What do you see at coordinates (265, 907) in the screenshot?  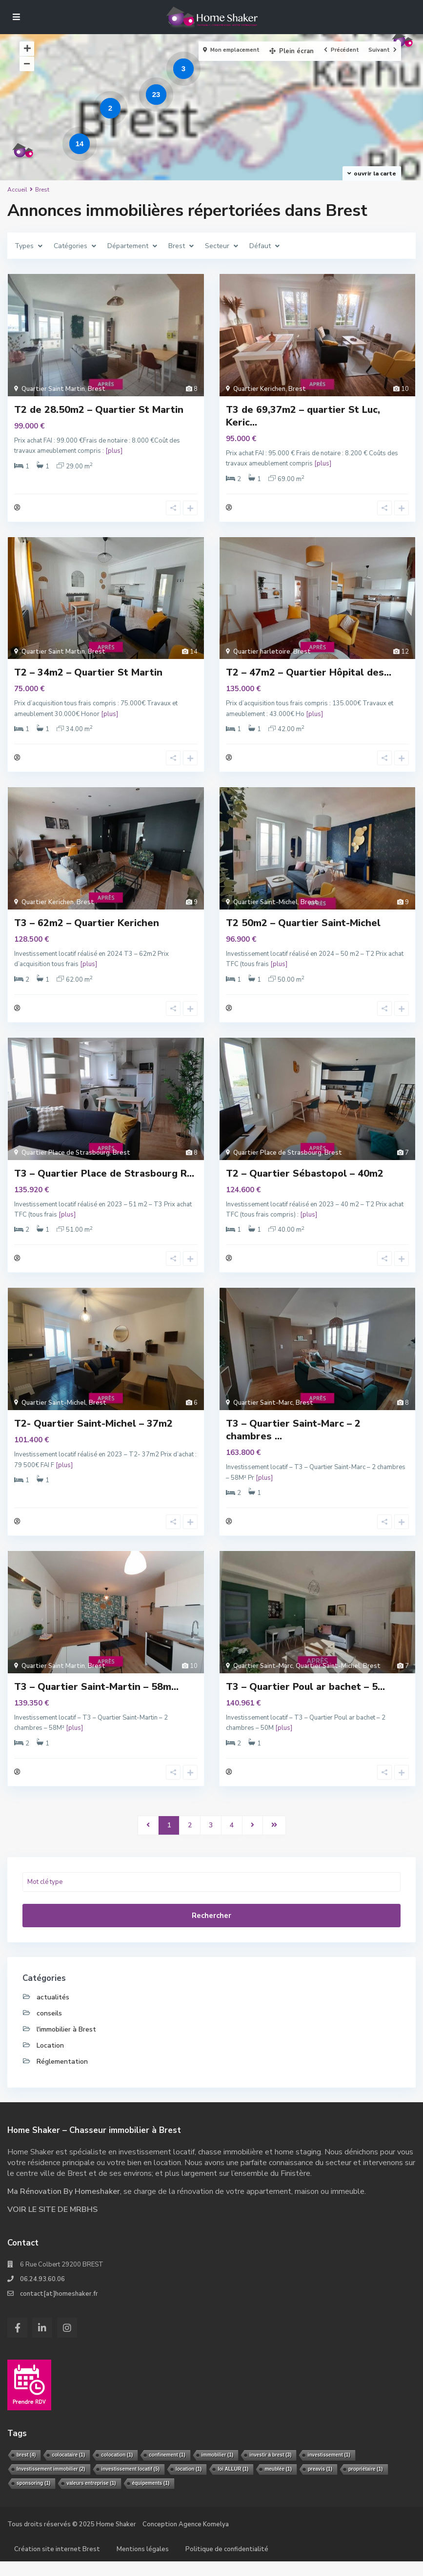 I see `Quartier Saint-Michel` at bounding box center [265, 907].